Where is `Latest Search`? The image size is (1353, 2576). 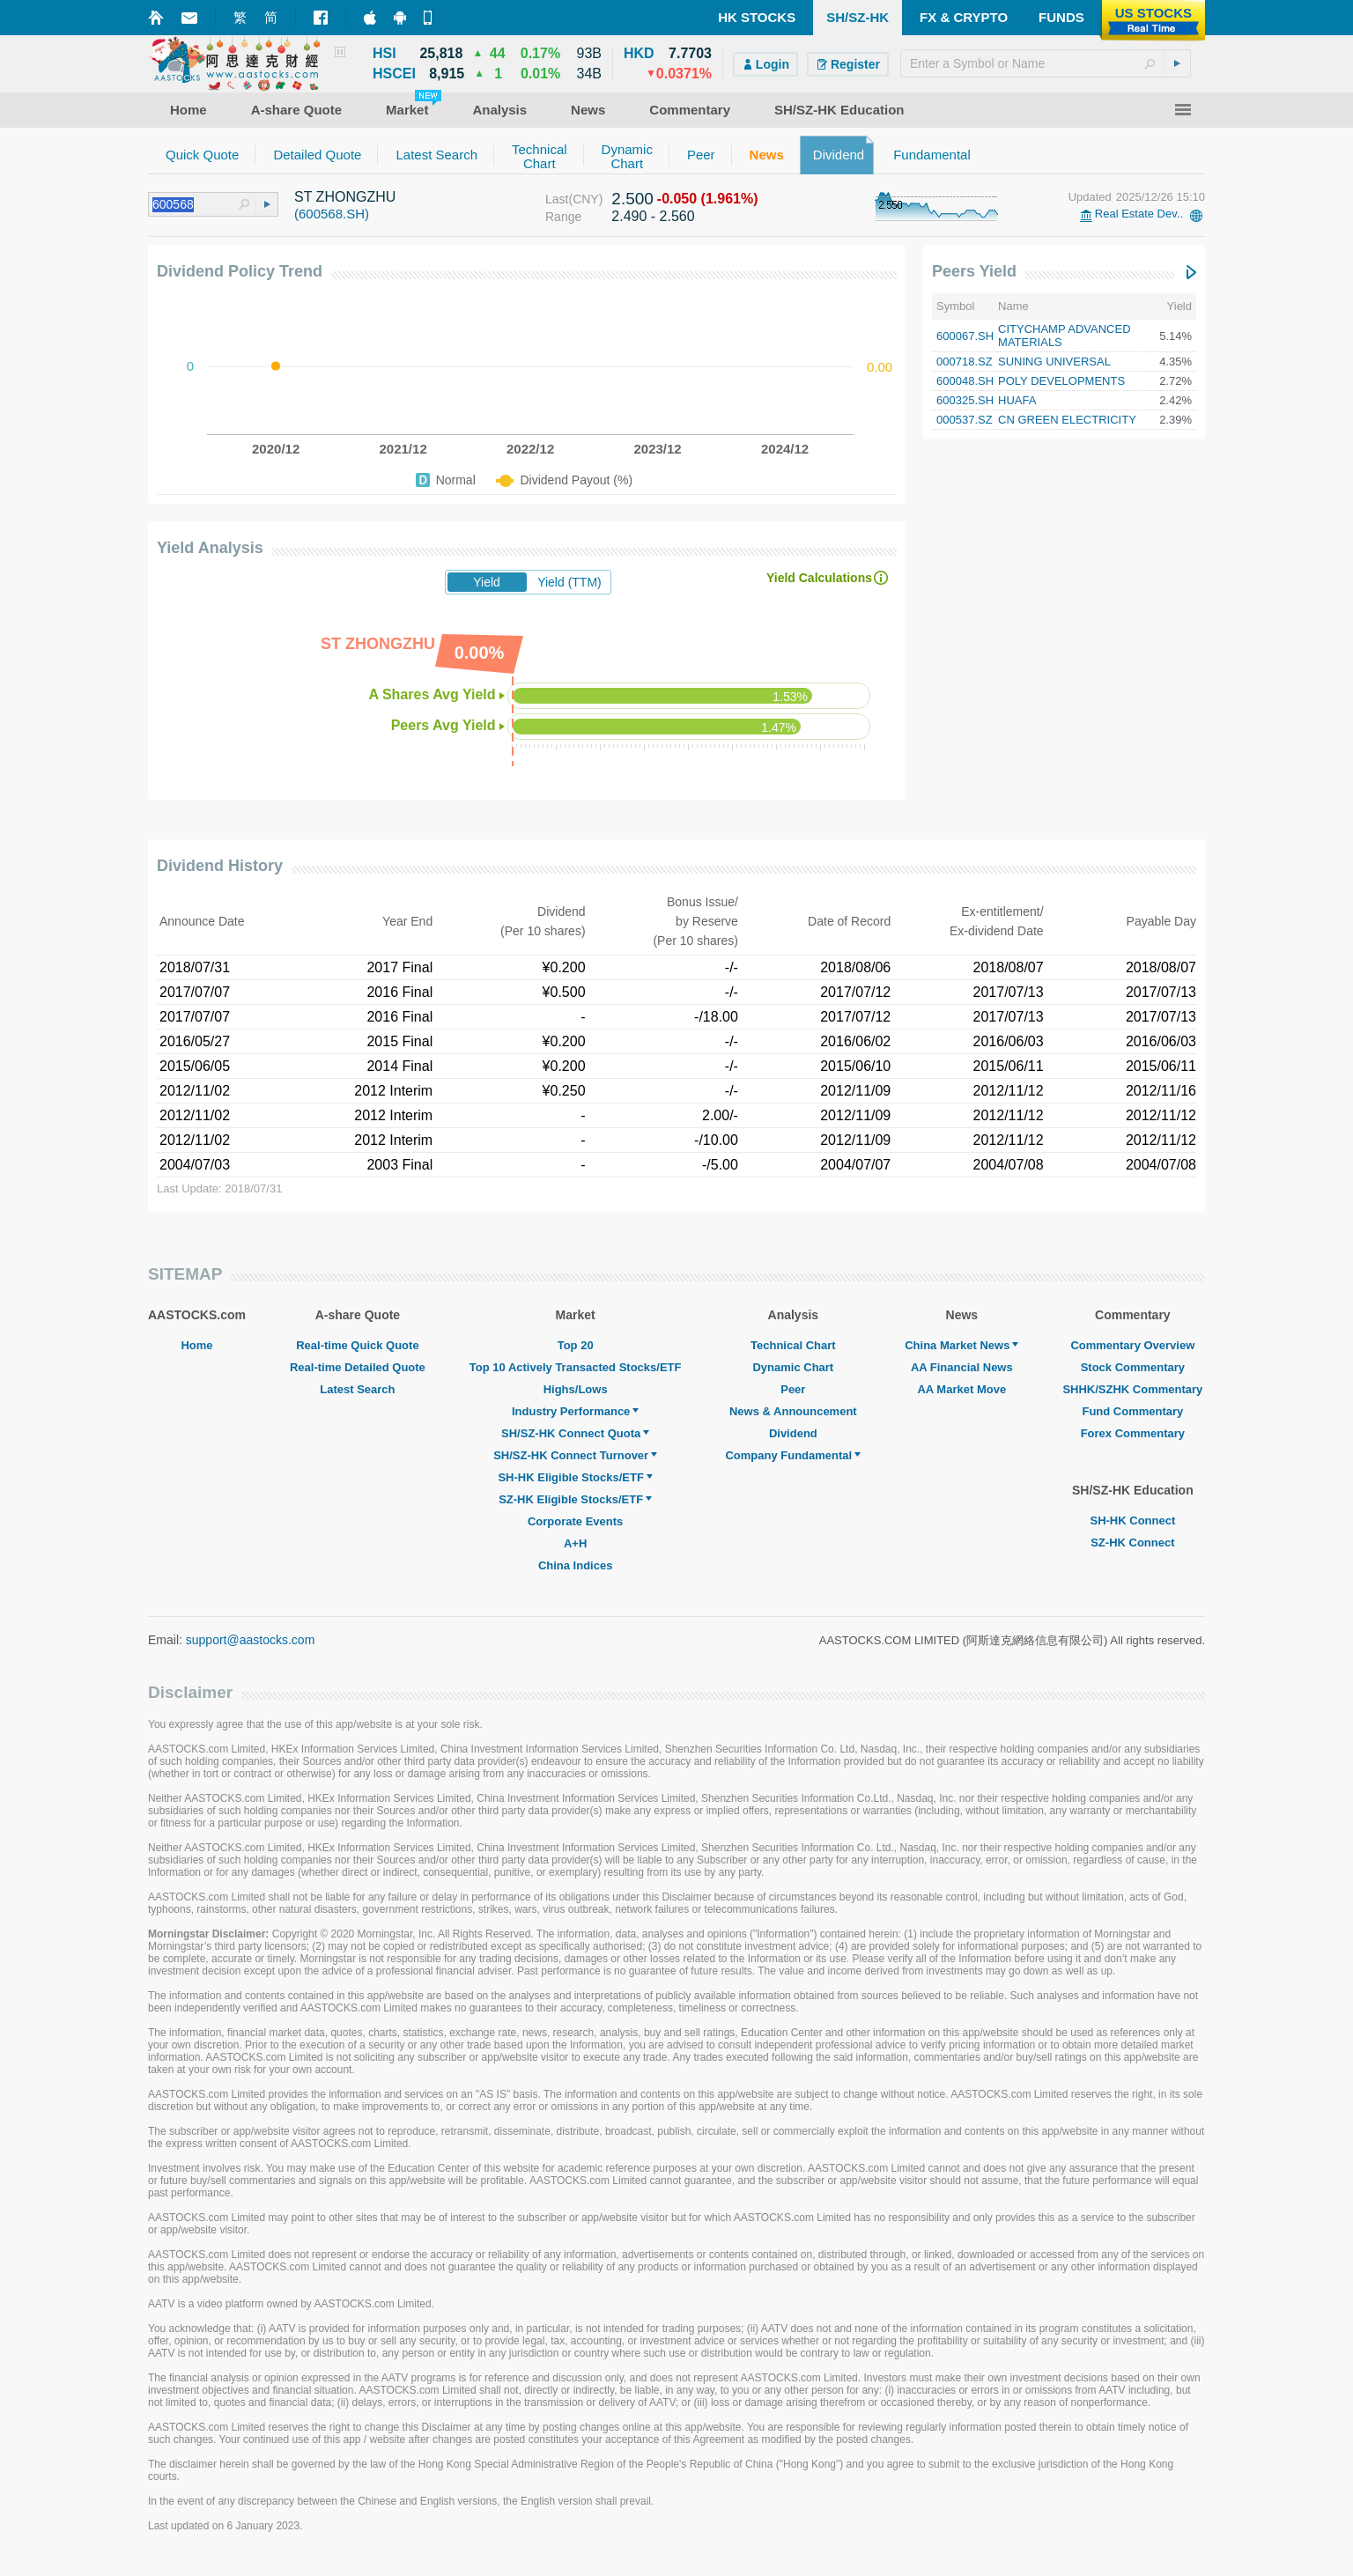 Latest Search is located at coordinates (357, 1389).